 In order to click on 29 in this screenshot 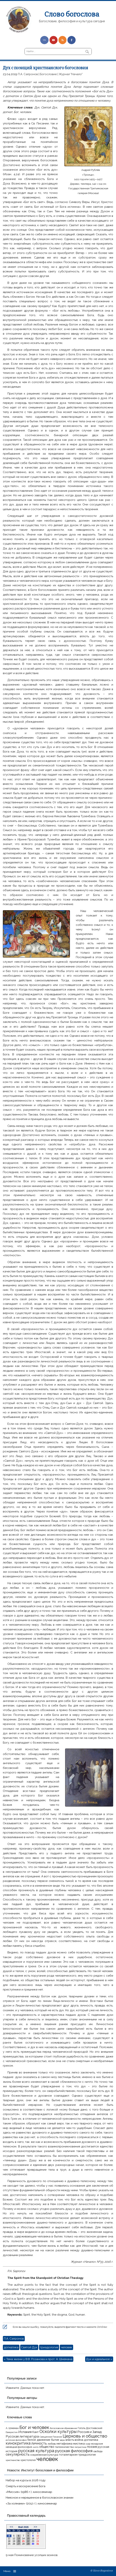, I will do `click(28, 2544)`.